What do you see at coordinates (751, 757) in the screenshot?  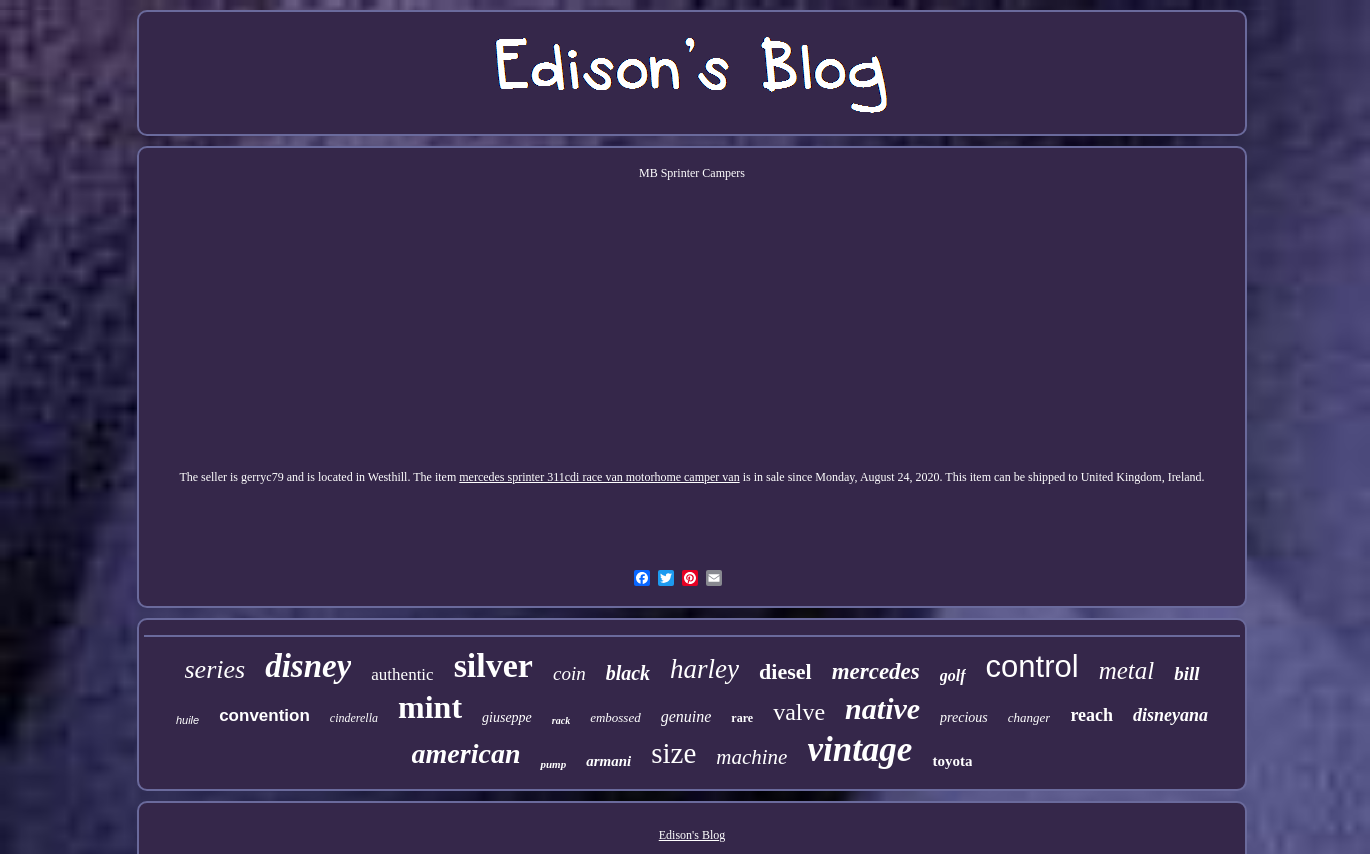 I see `machine` at bounding box center [751, 757].